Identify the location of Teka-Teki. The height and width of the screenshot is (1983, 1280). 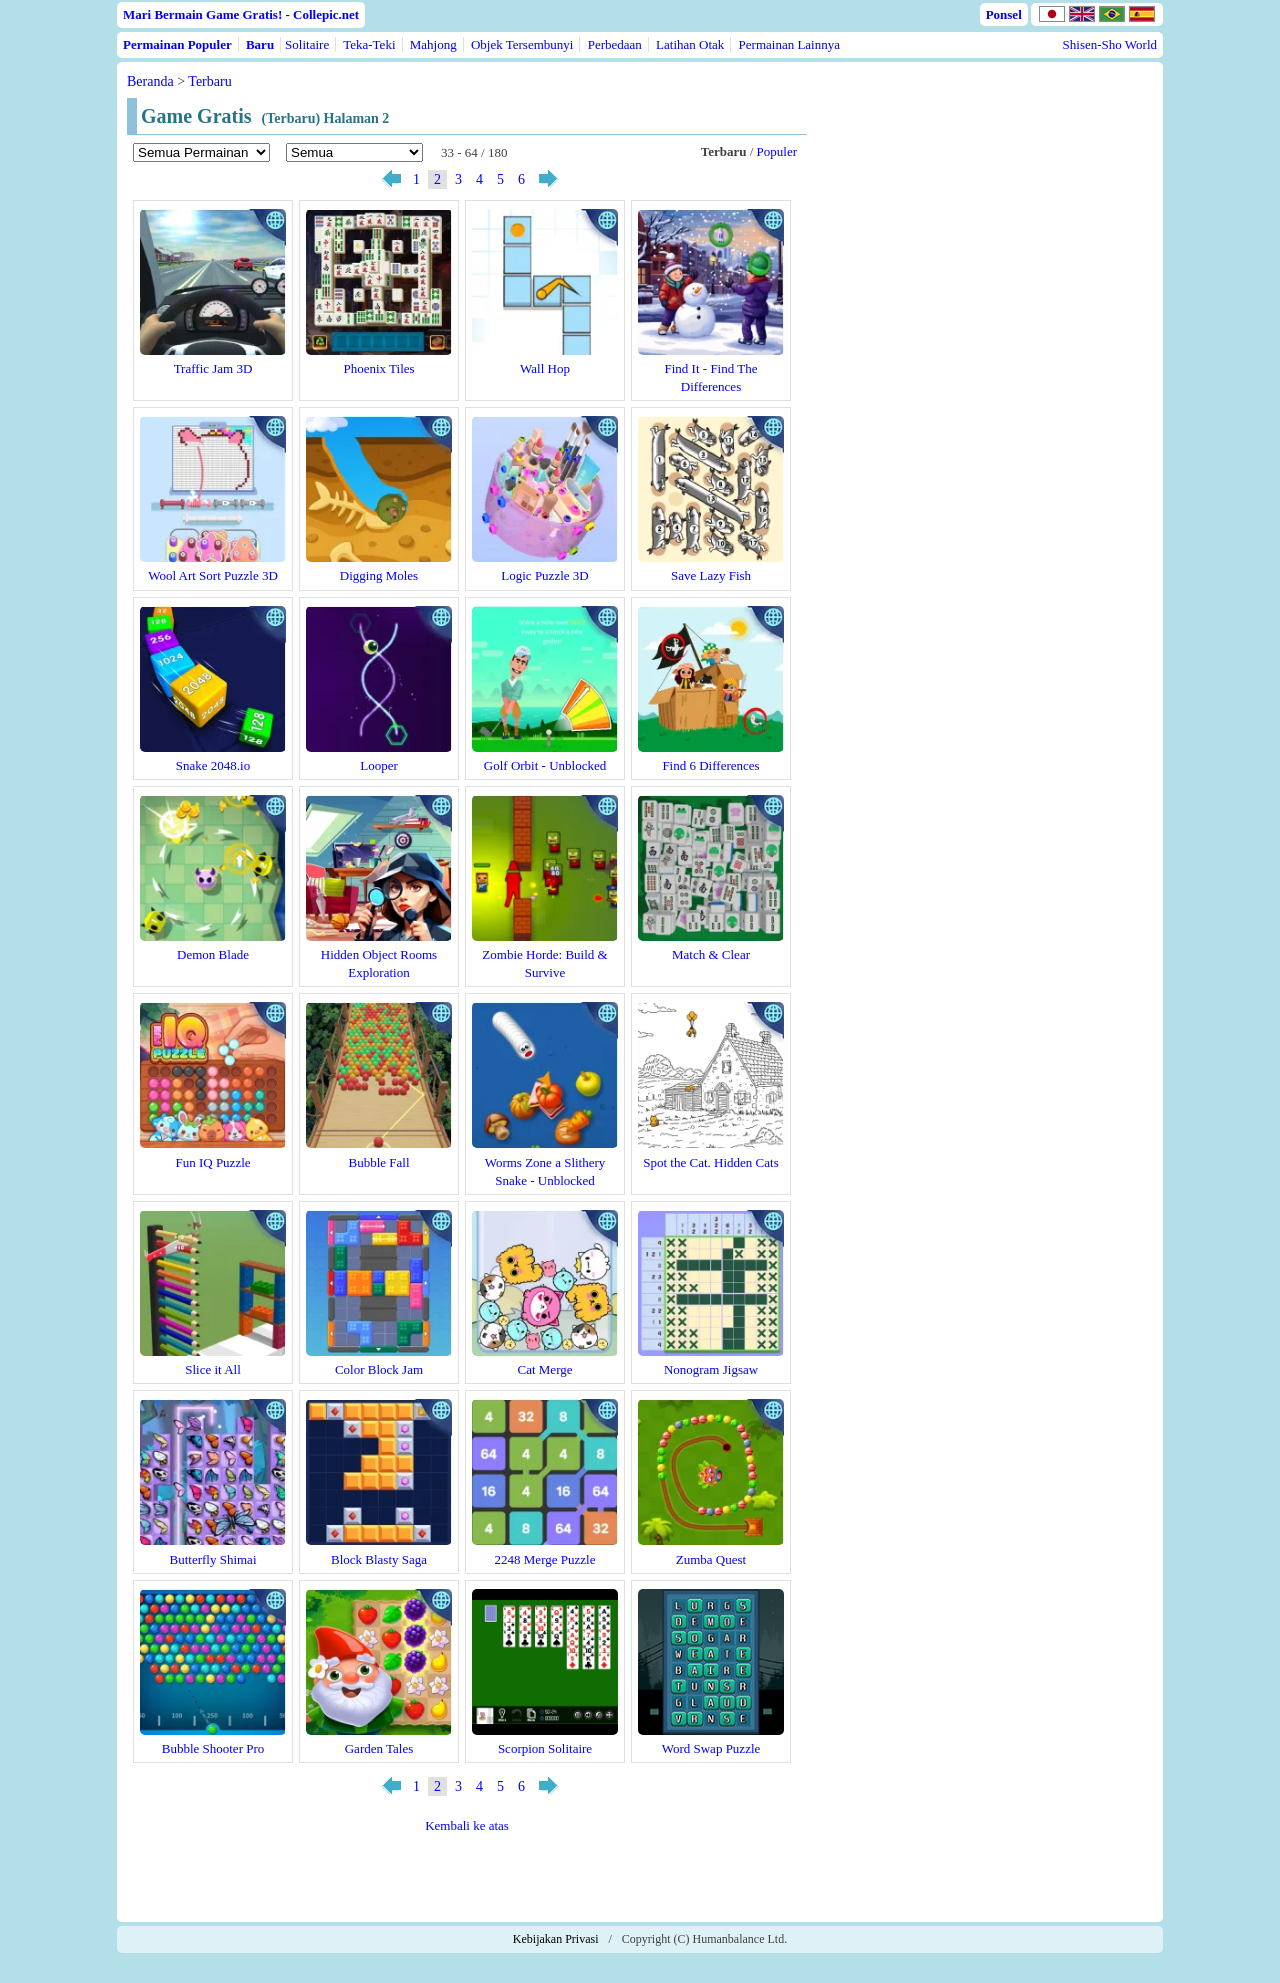
(369, 44).